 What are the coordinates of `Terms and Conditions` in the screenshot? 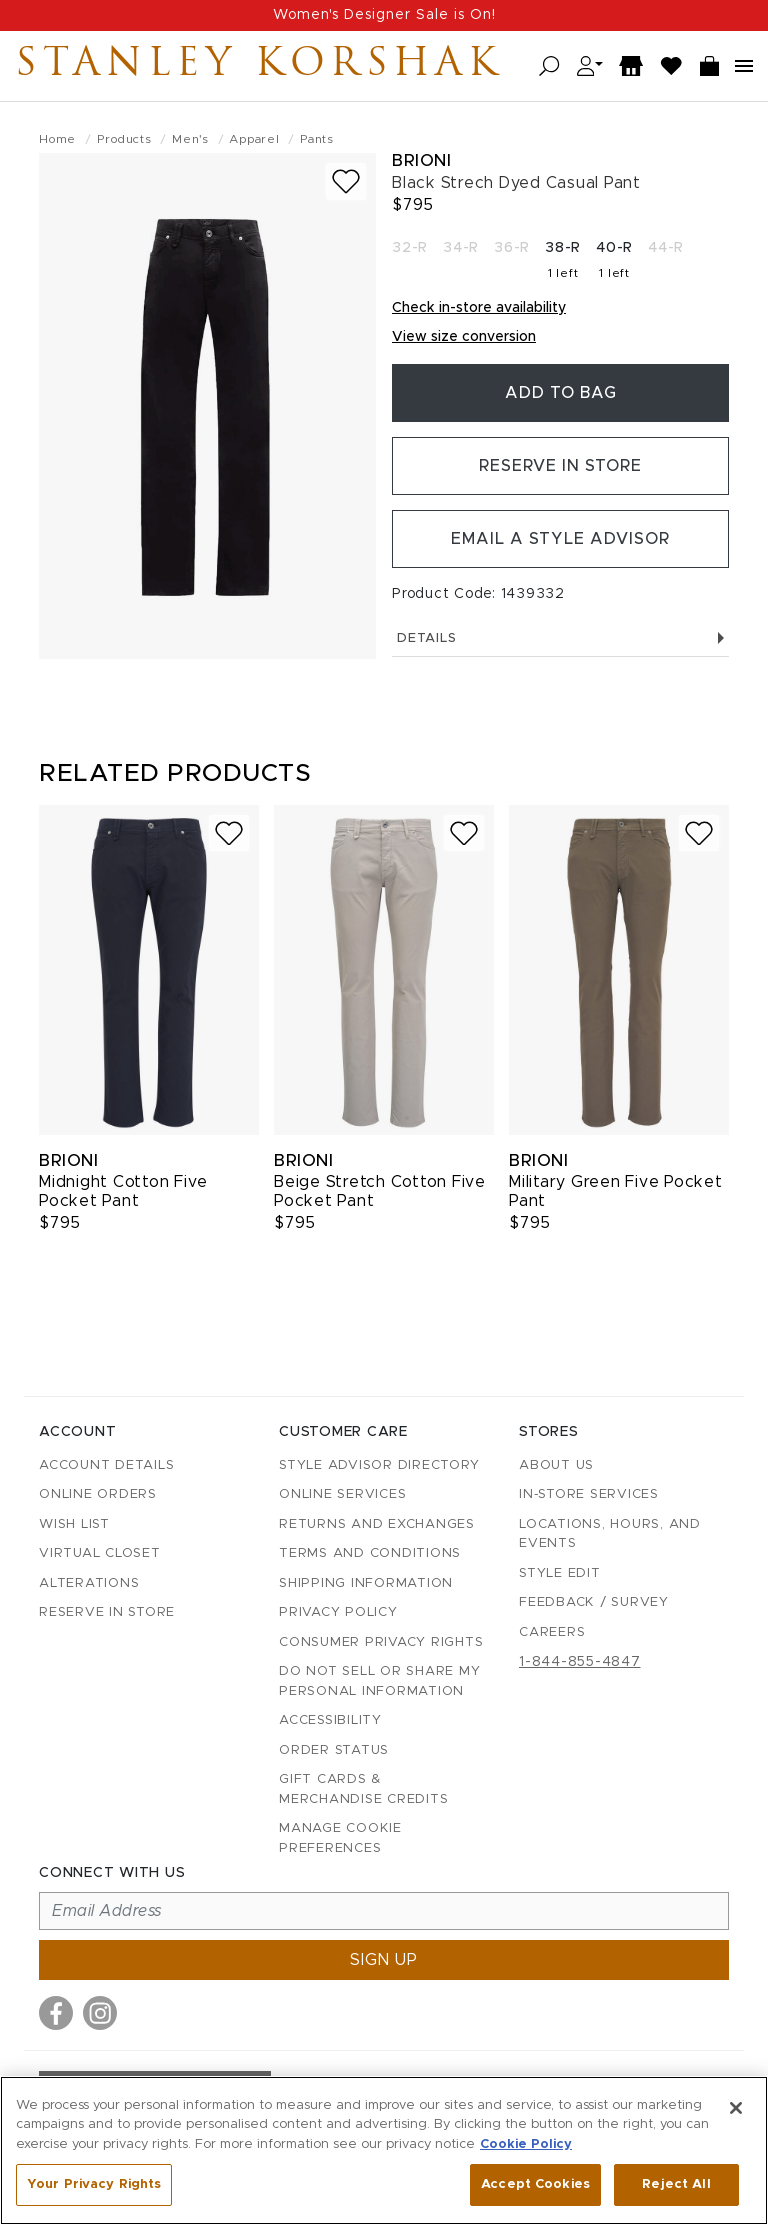 It's located at (370, 1553).